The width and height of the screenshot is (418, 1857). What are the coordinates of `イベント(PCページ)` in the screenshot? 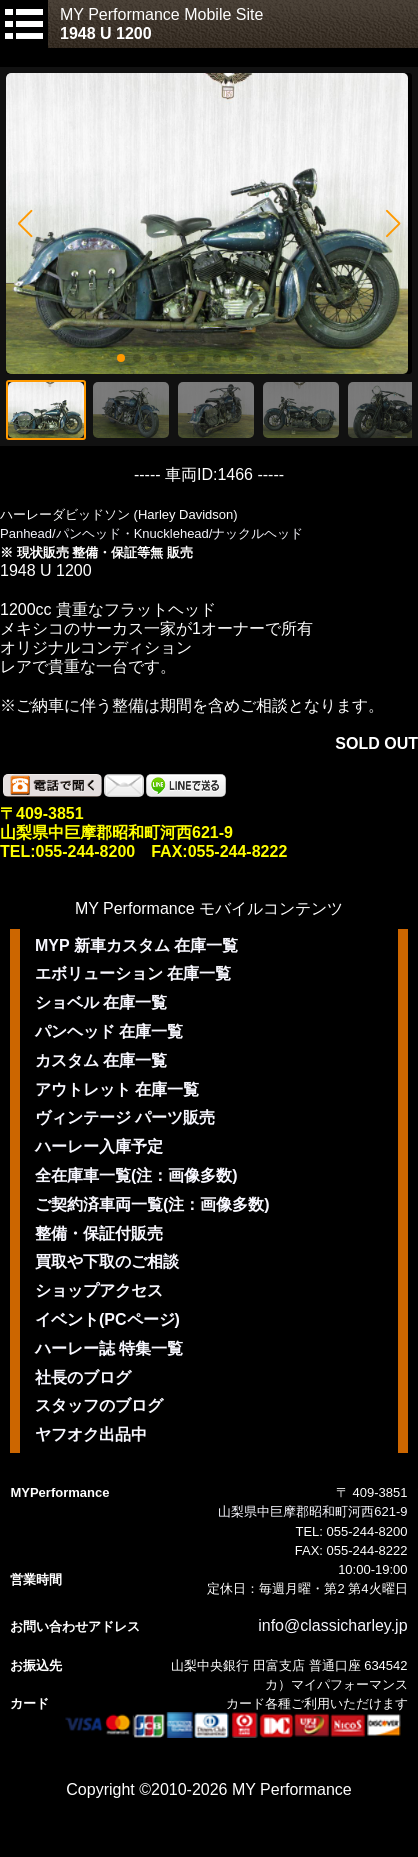 It's located at (107, 1319).